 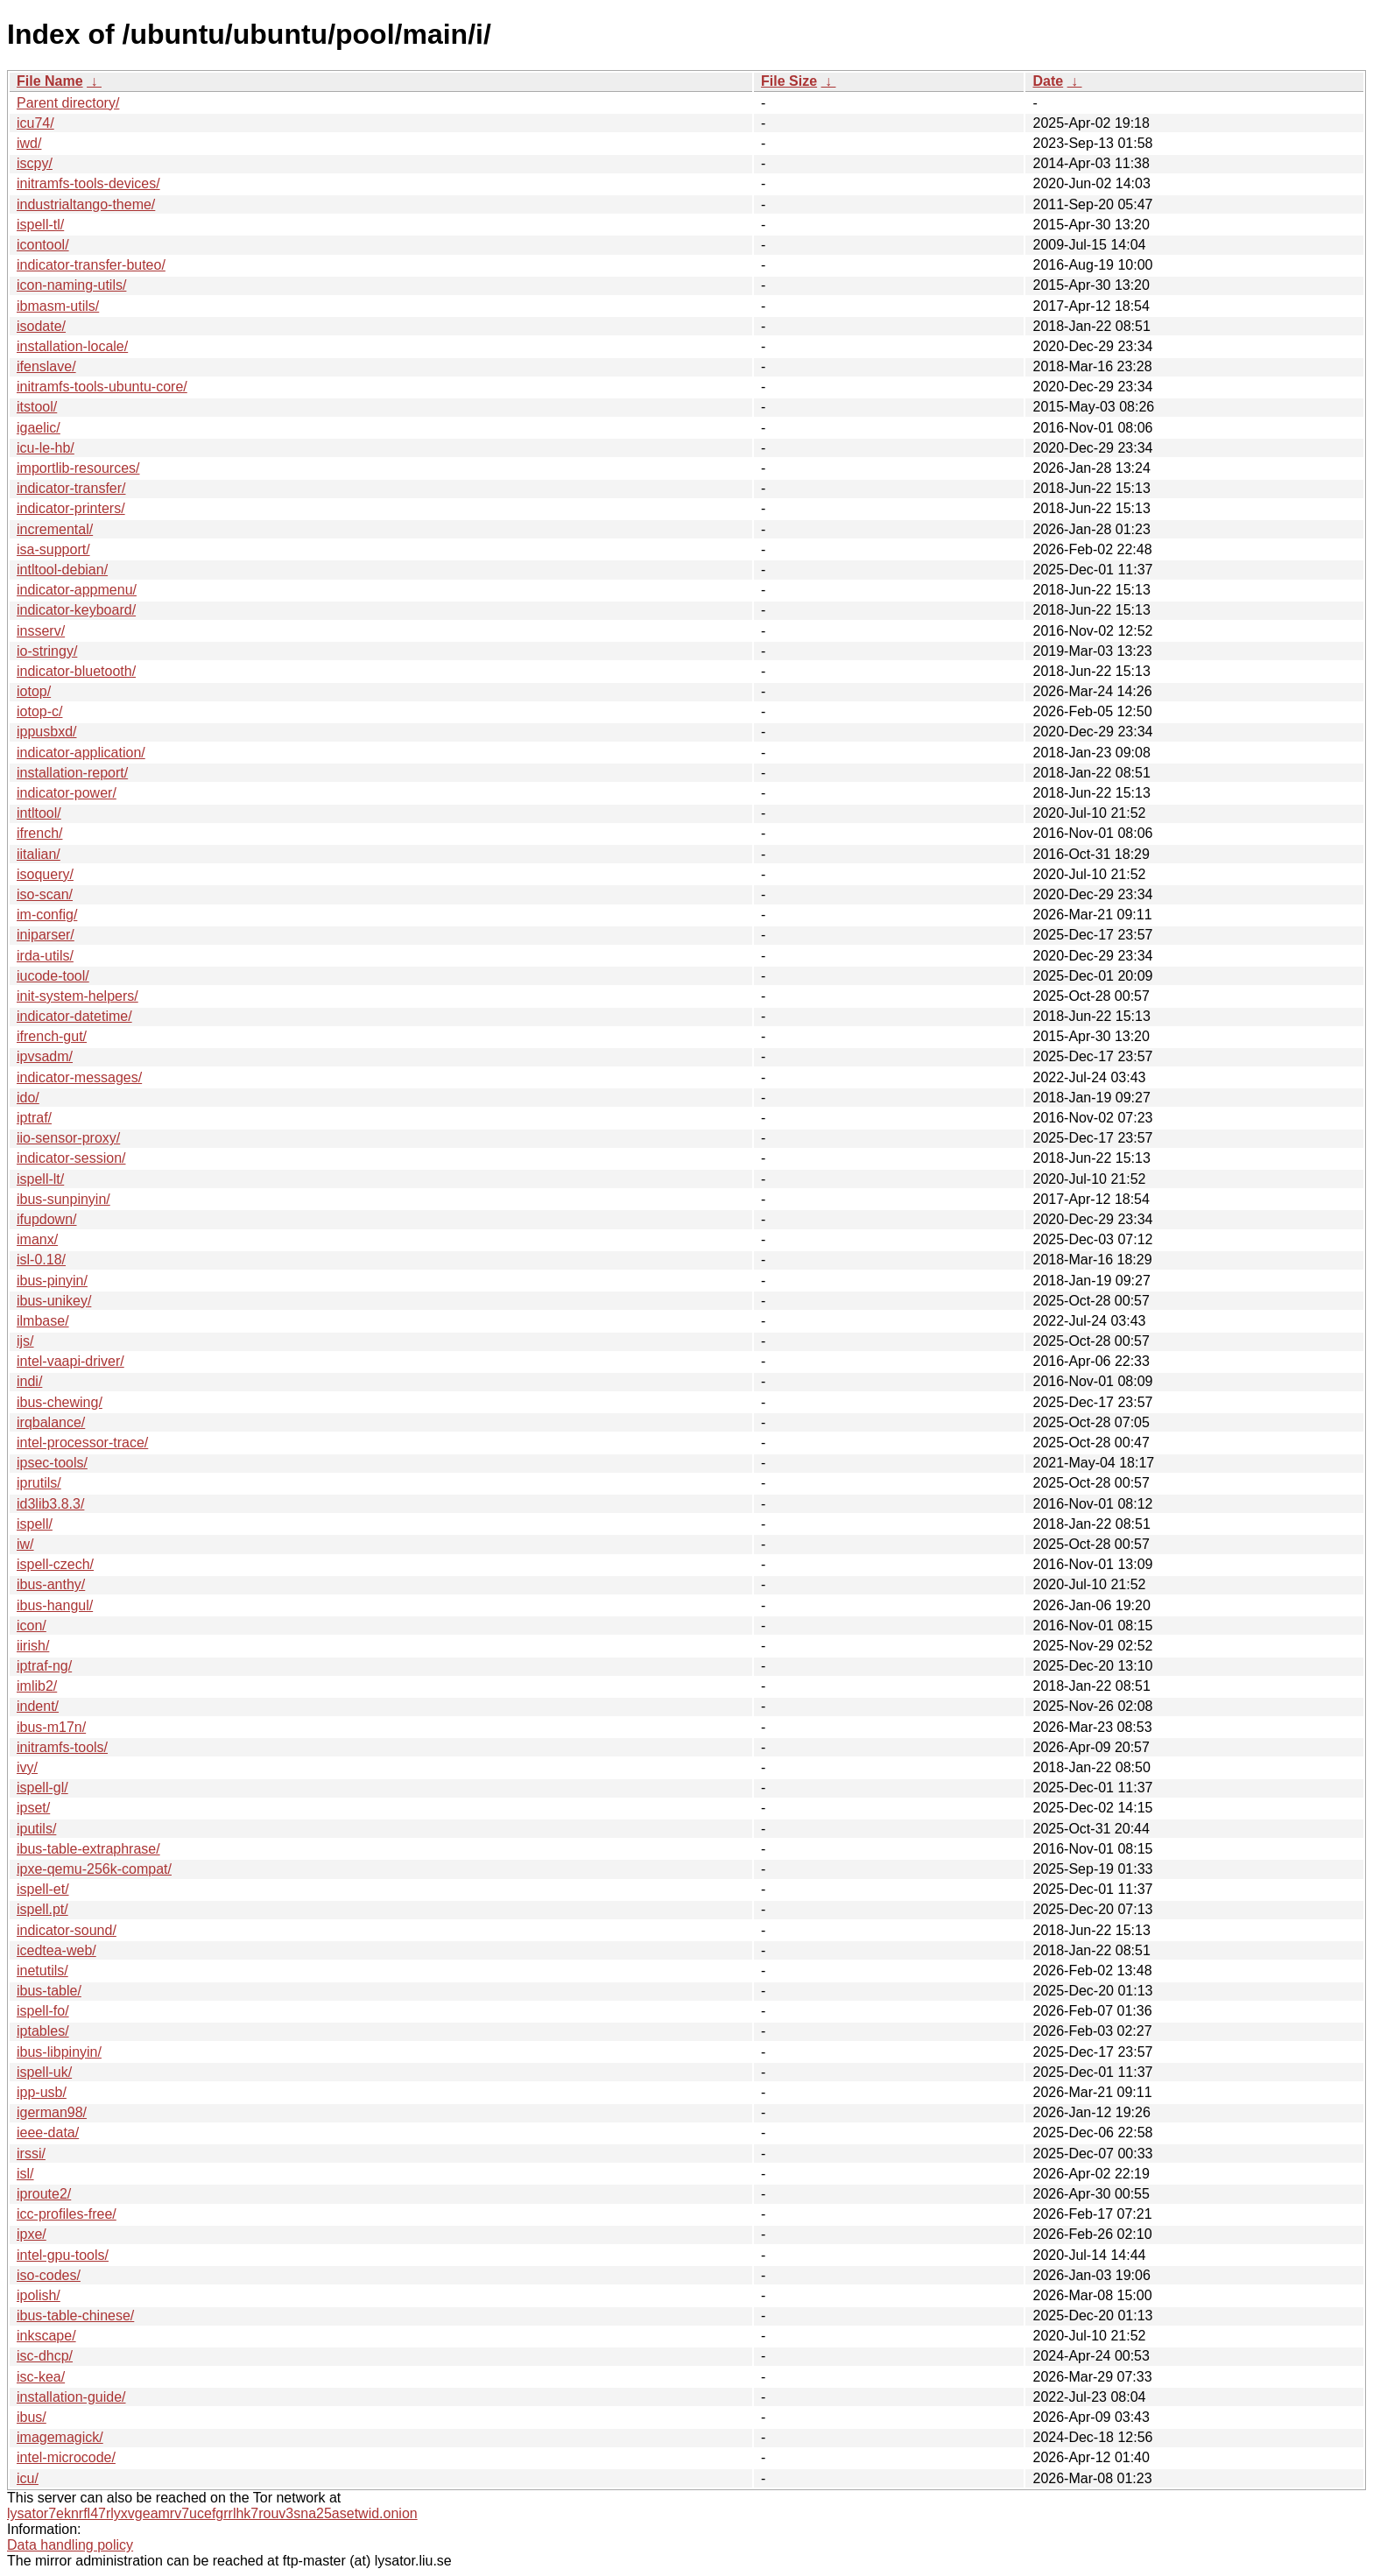 I want to click on ibus-hangul/, so click(x=55, y=1605).